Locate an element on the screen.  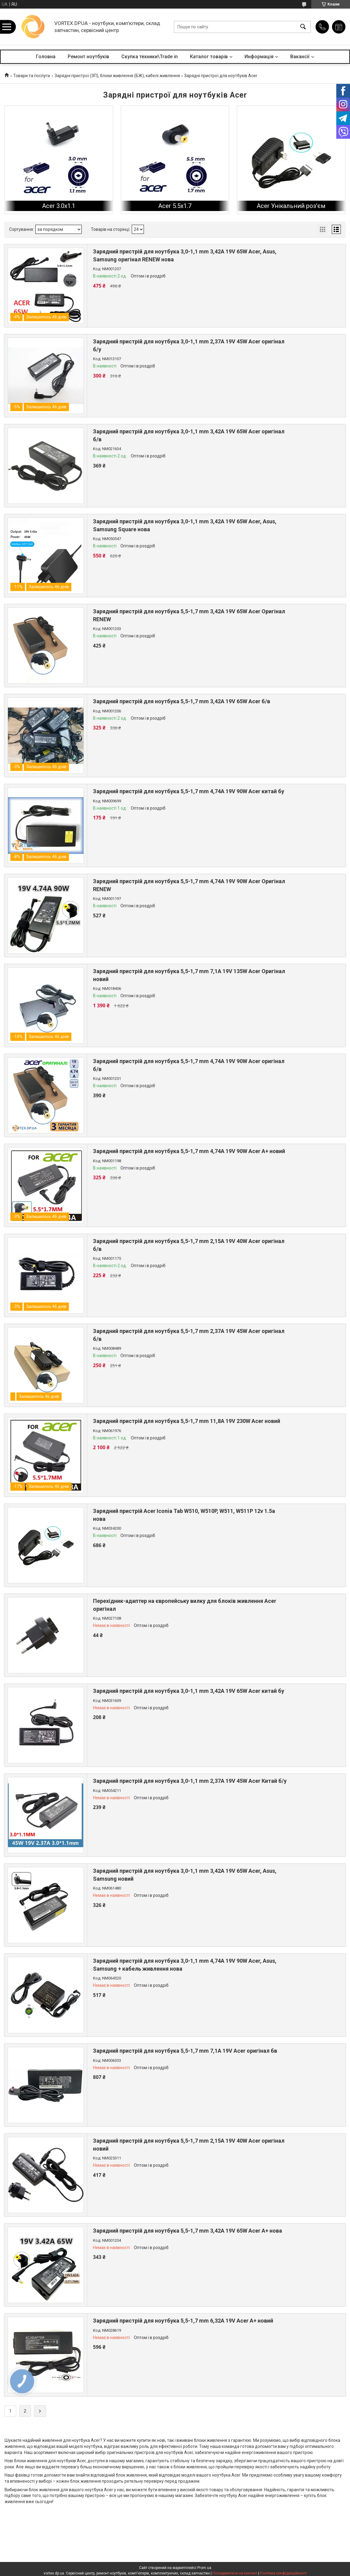
Зарядний пристрій для ноутбука 5,5-1,7 mm 7,1A 19V 135W Acer Оригінал новий is located at coordinates (189, 975).